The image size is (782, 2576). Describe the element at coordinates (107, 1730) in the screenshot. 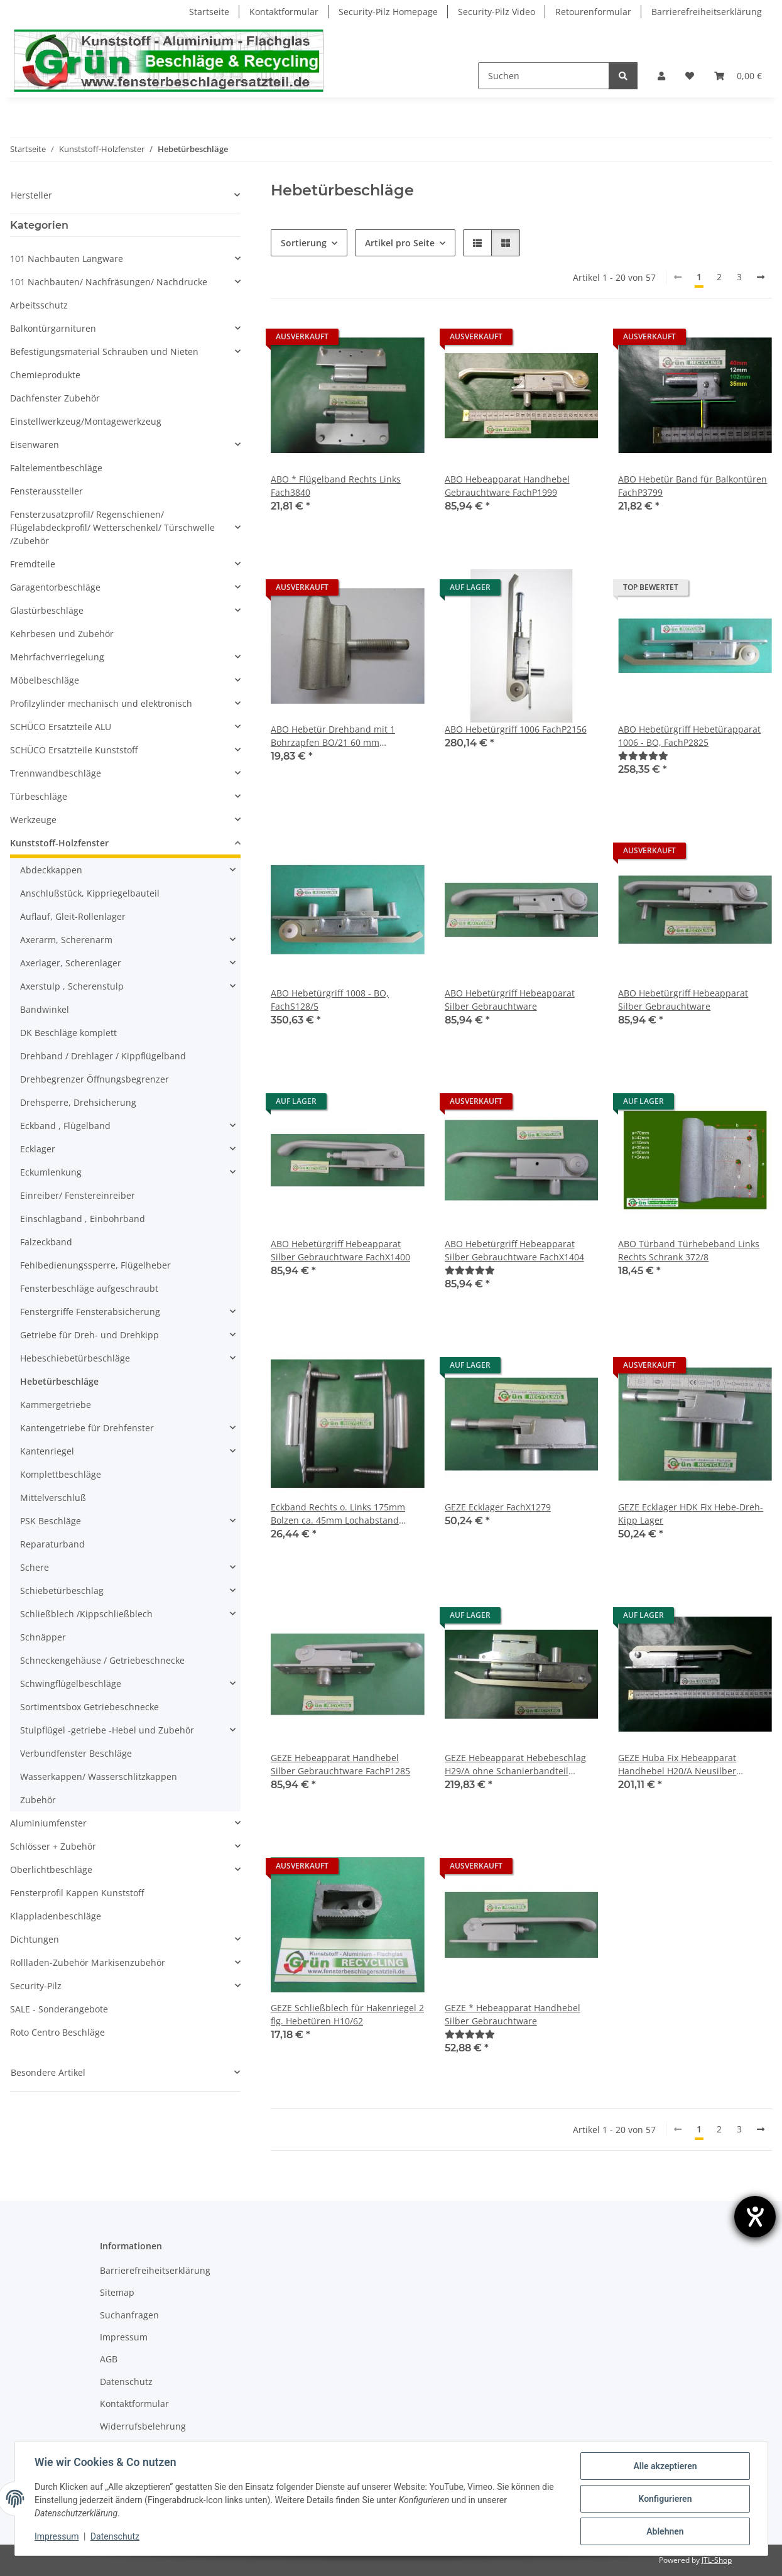

I see `Stulpflügel -getriebe -Hebel und Zubehör` at that location.